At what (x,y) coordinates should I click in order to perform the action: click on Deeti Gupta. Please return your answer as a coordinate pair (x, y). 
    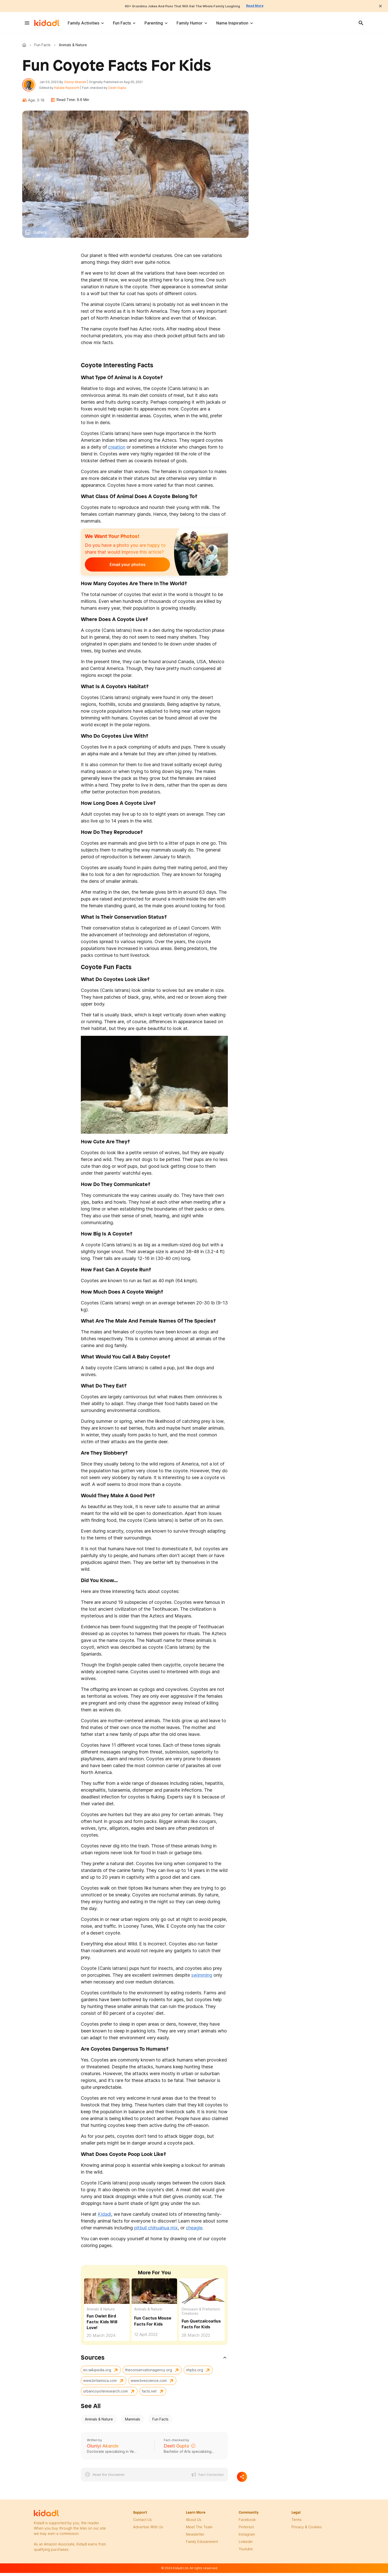
    Looking at the image, I should click on (120, 89).